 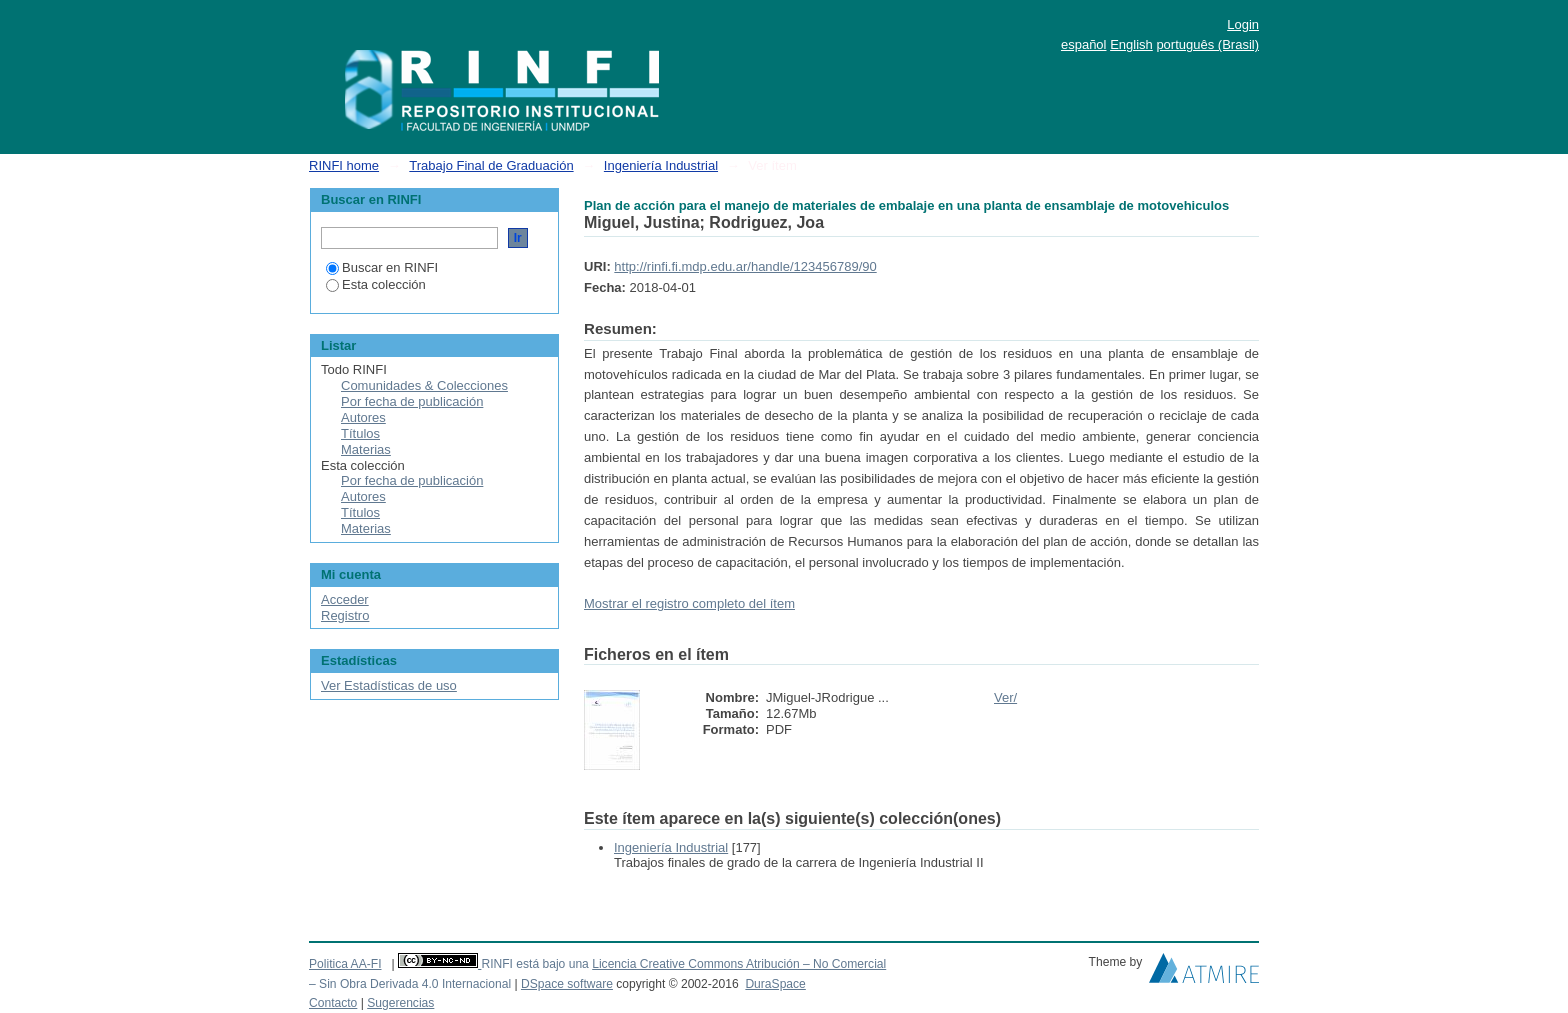 What do you see at coordinates (333, 1003) in the screenshot?
I see `Contacto` at bounding box center [333, 1003].